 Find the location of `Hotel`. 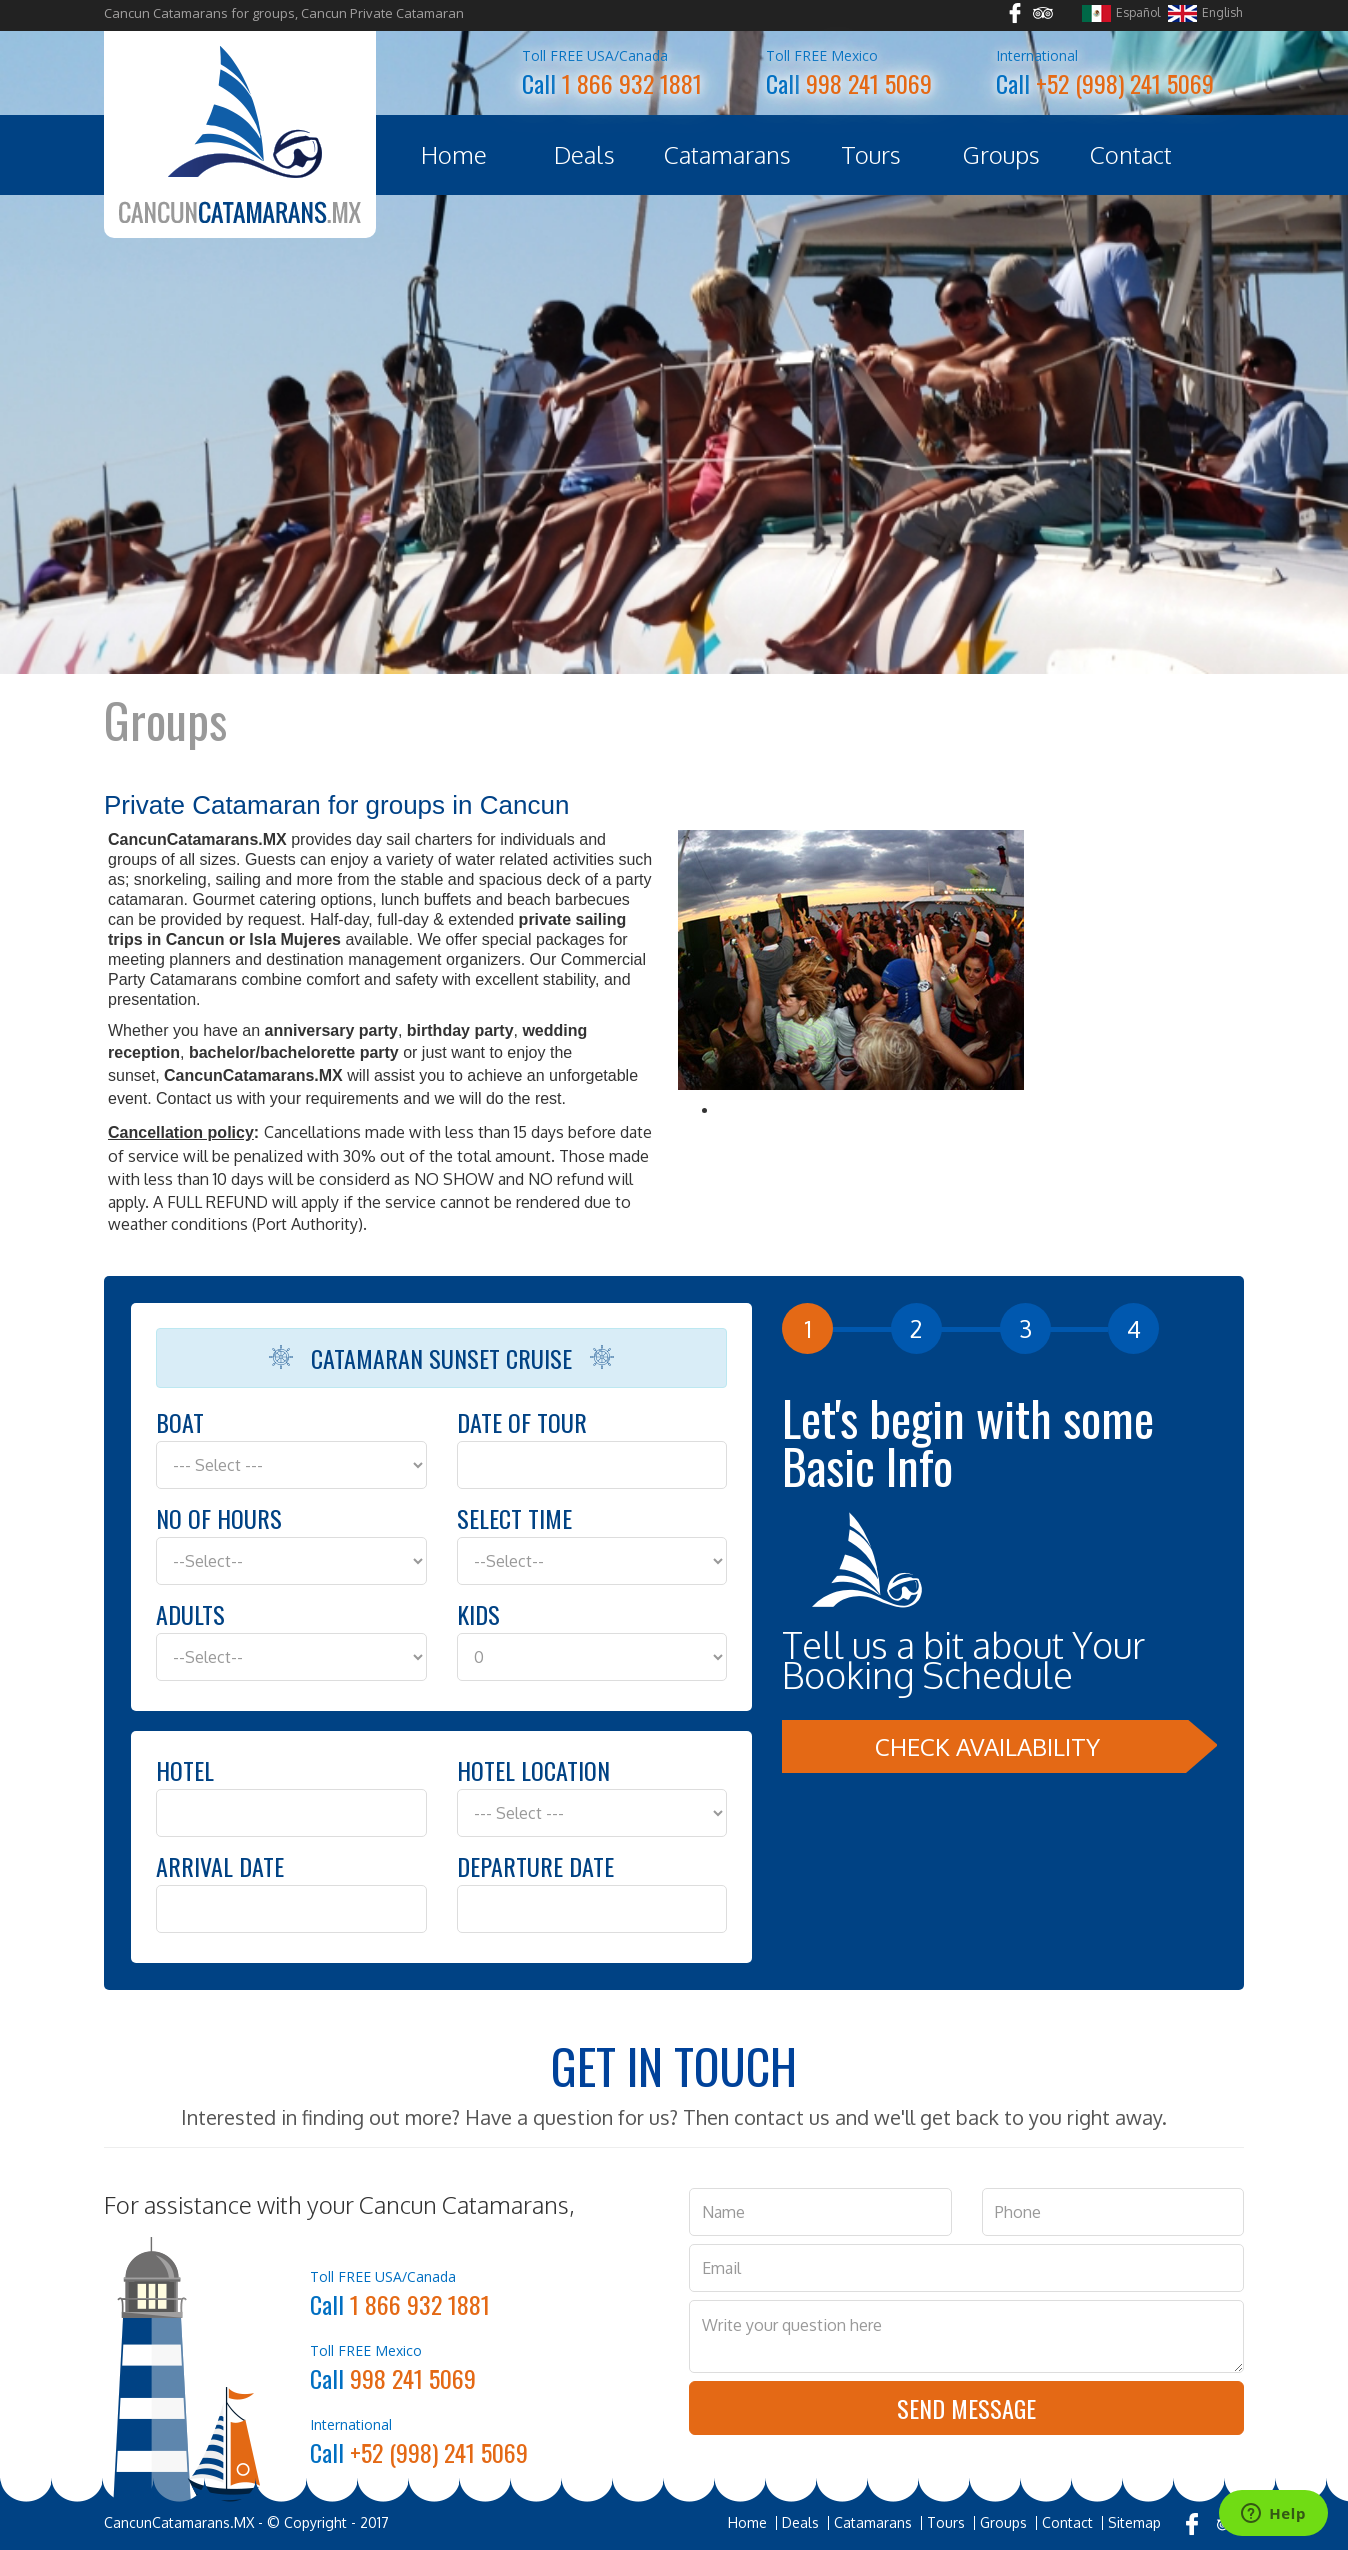

Hotel is located at coordinates (185, 1770).